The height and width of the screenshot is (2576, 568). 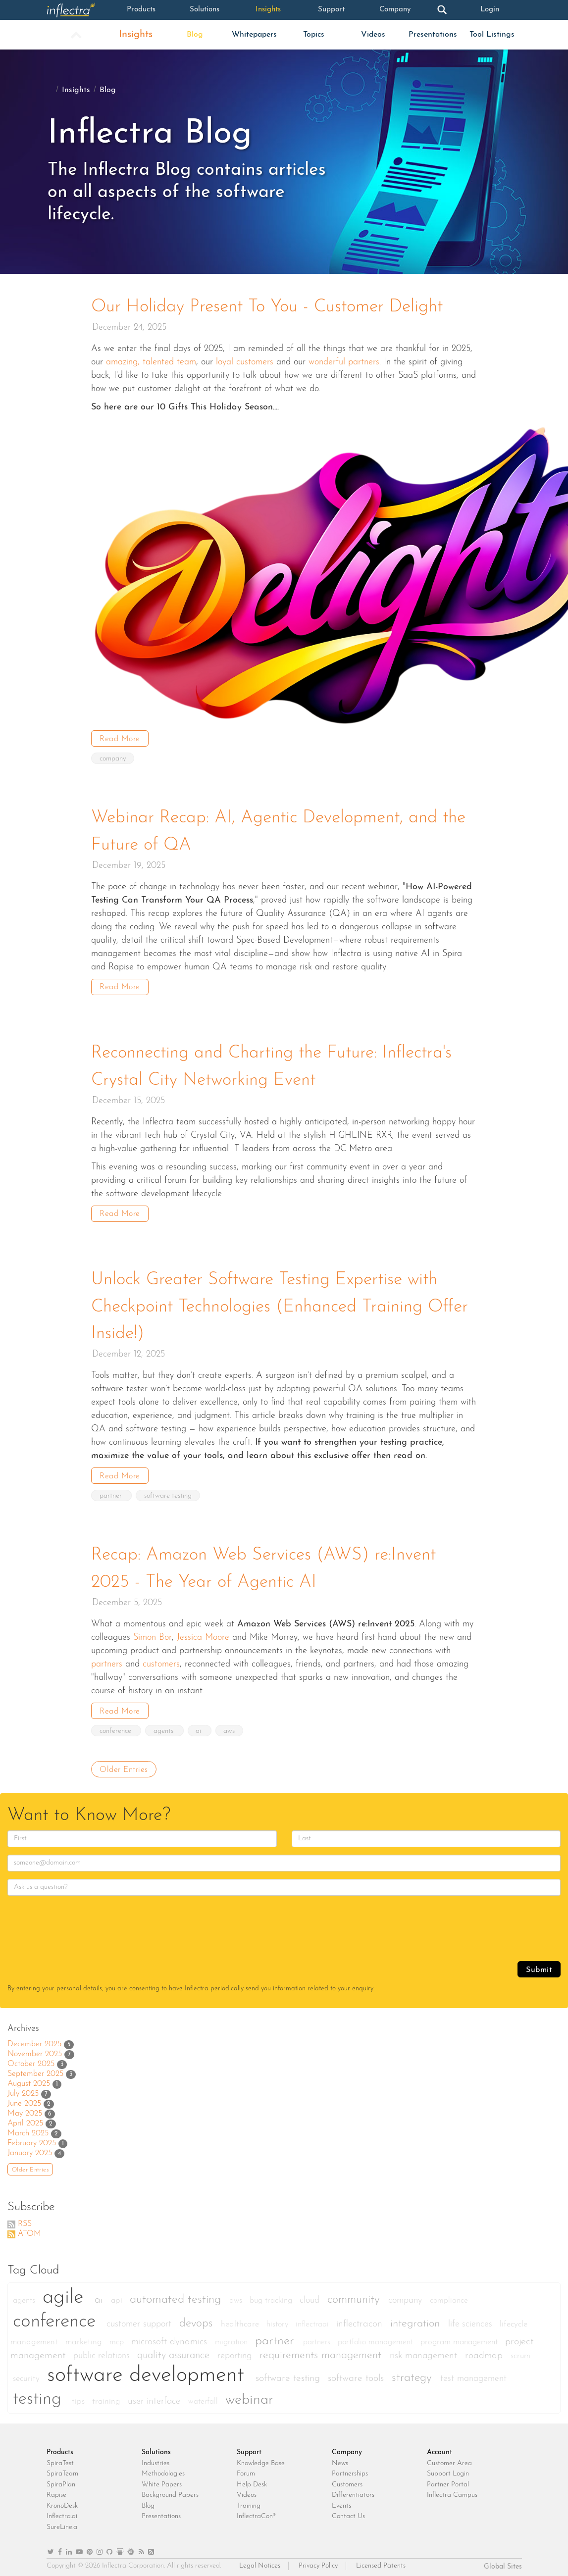 What do you see at coordinates (25, 2219) in the screenshot?
I see `RSS` at bounding box center [25, 2219].